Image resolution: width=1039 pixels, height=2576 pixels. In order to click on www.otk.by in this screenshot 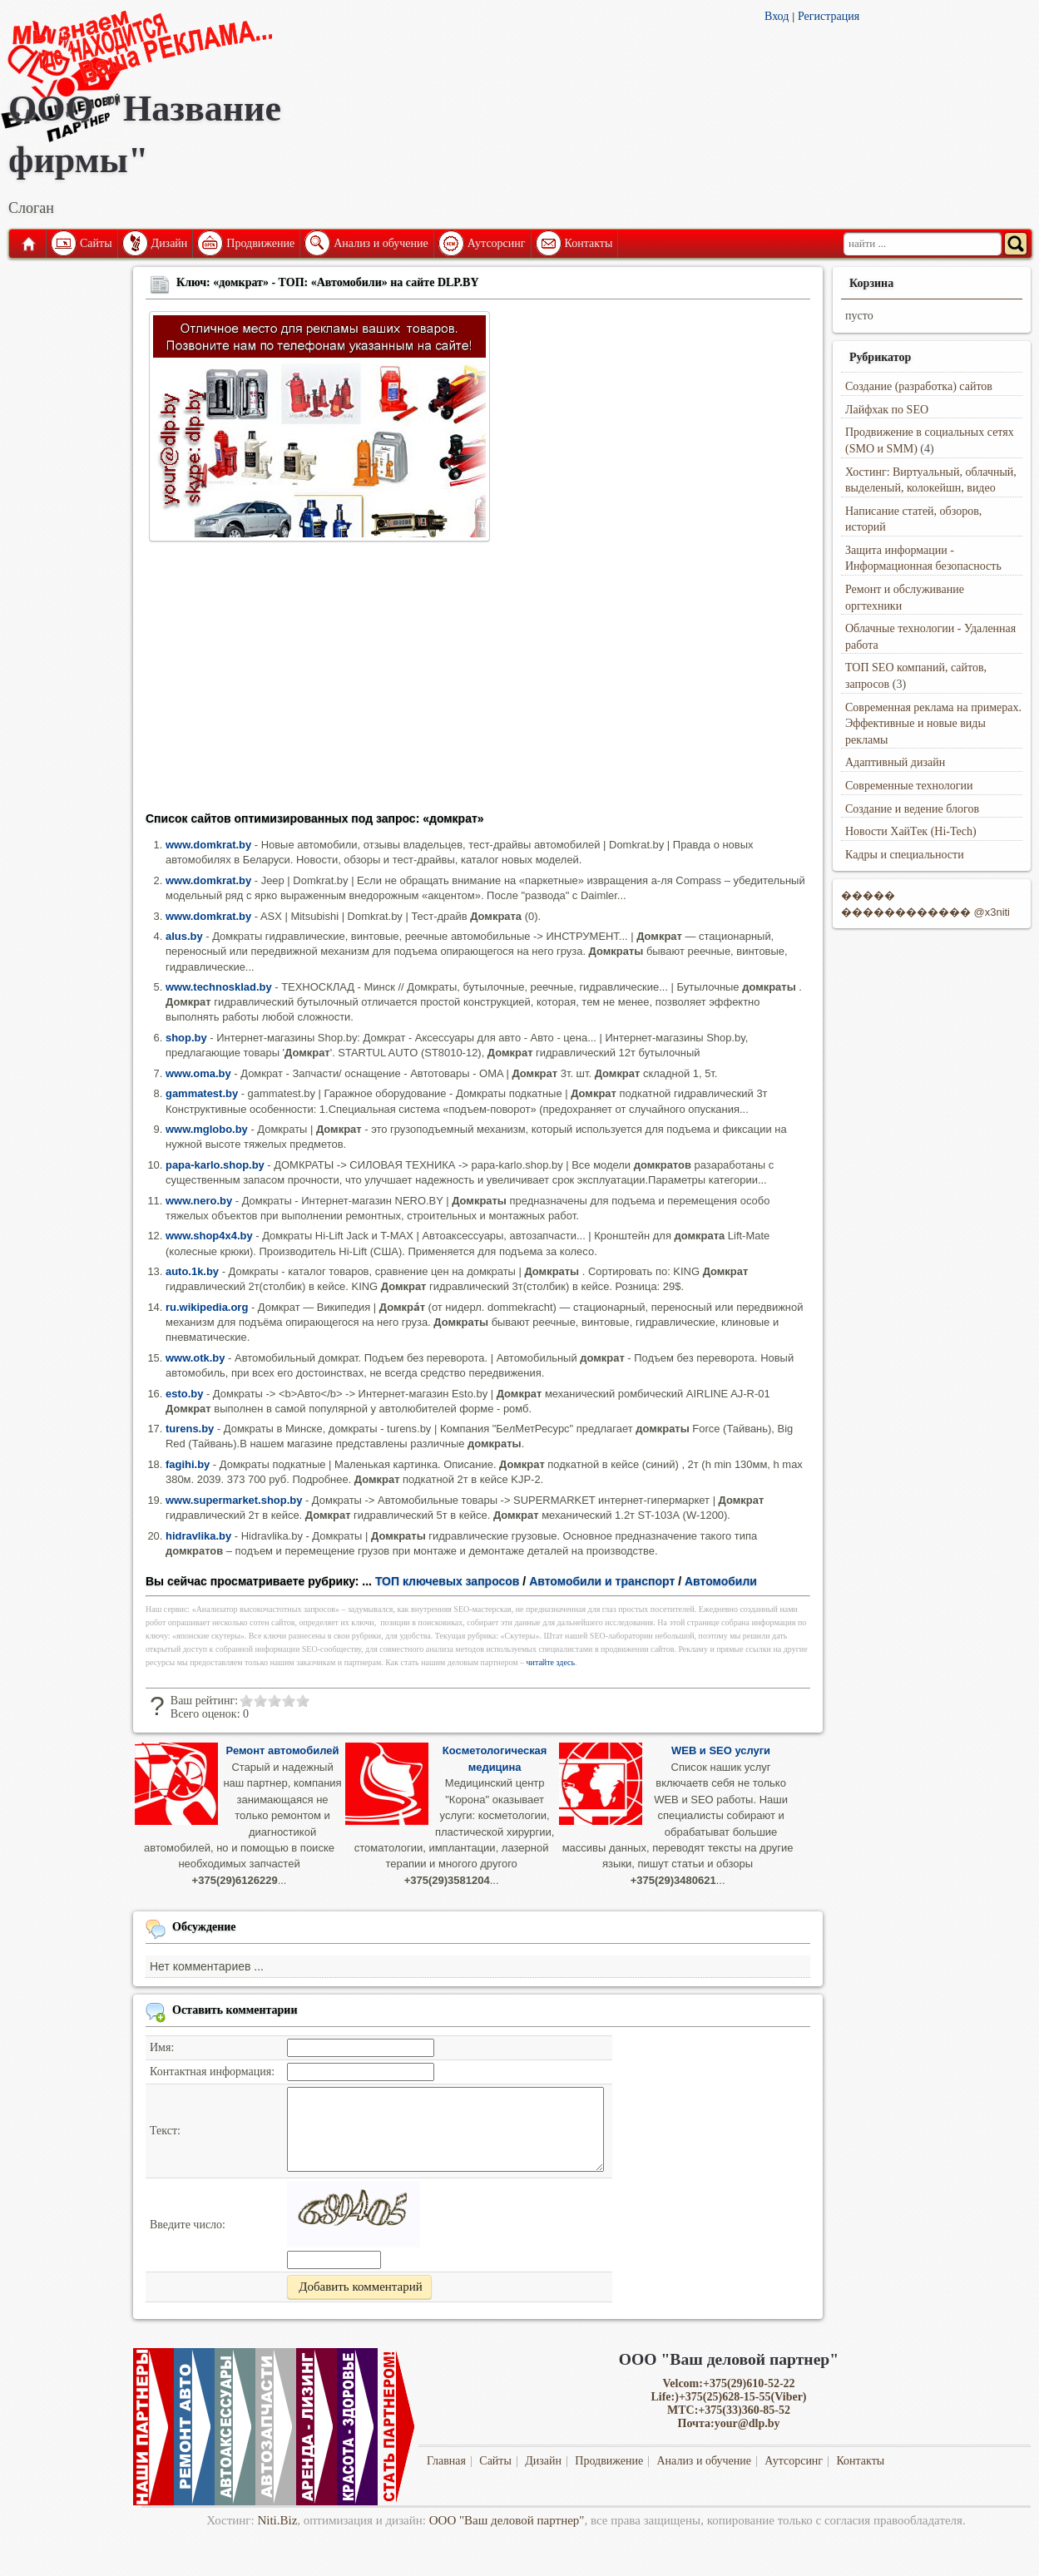, I will do `click(195, 1358)`.